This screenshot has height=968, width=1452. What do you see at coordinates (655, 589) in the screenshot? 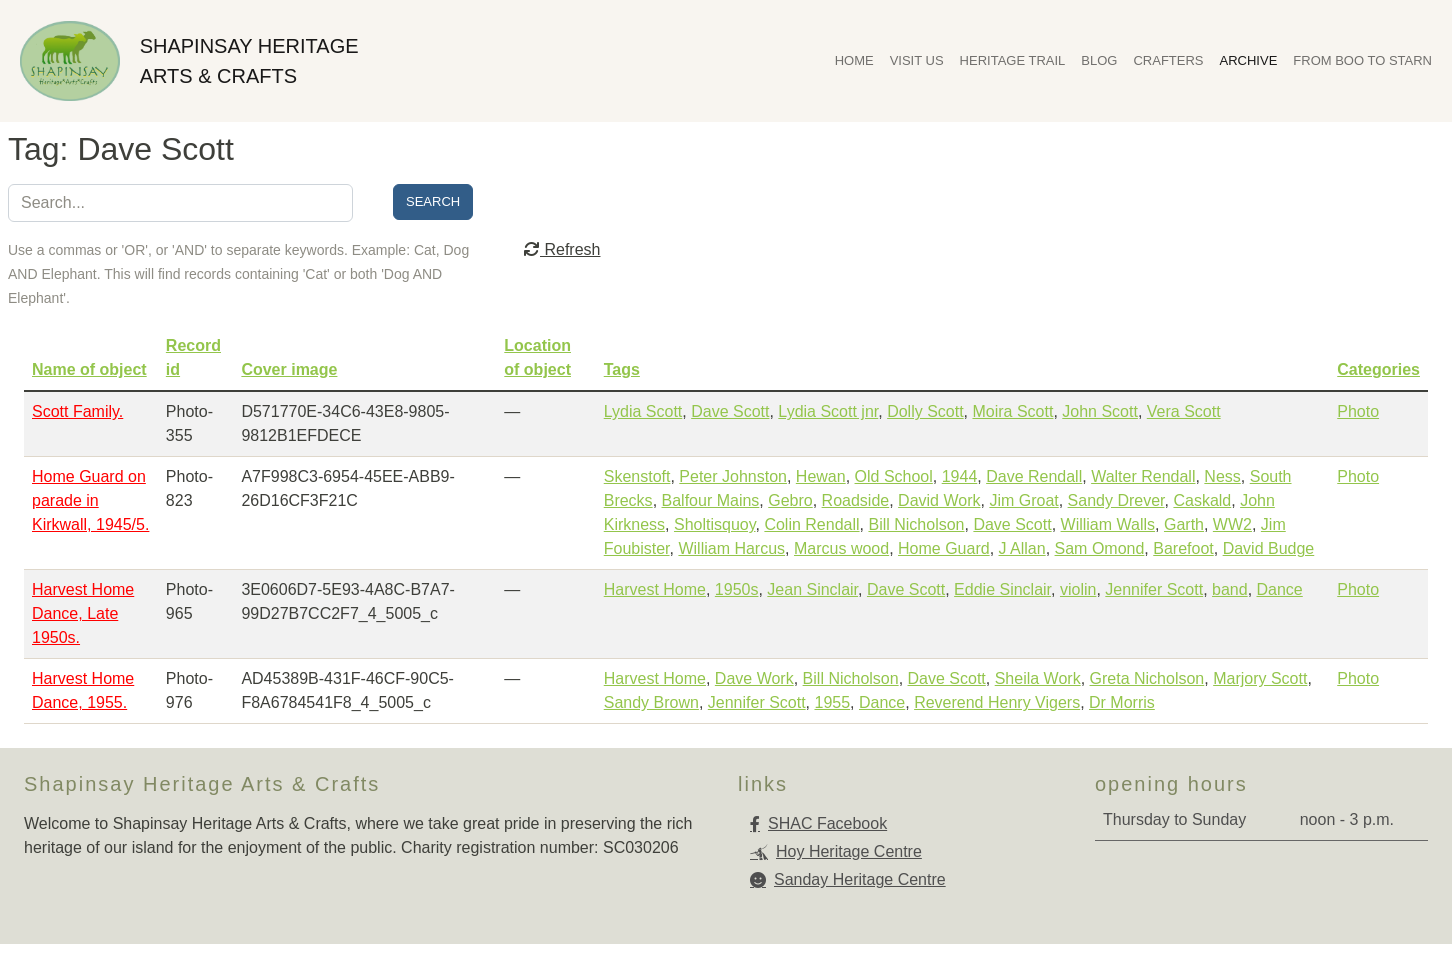
I see `Harvest Home` at bounding box center [655, 589].